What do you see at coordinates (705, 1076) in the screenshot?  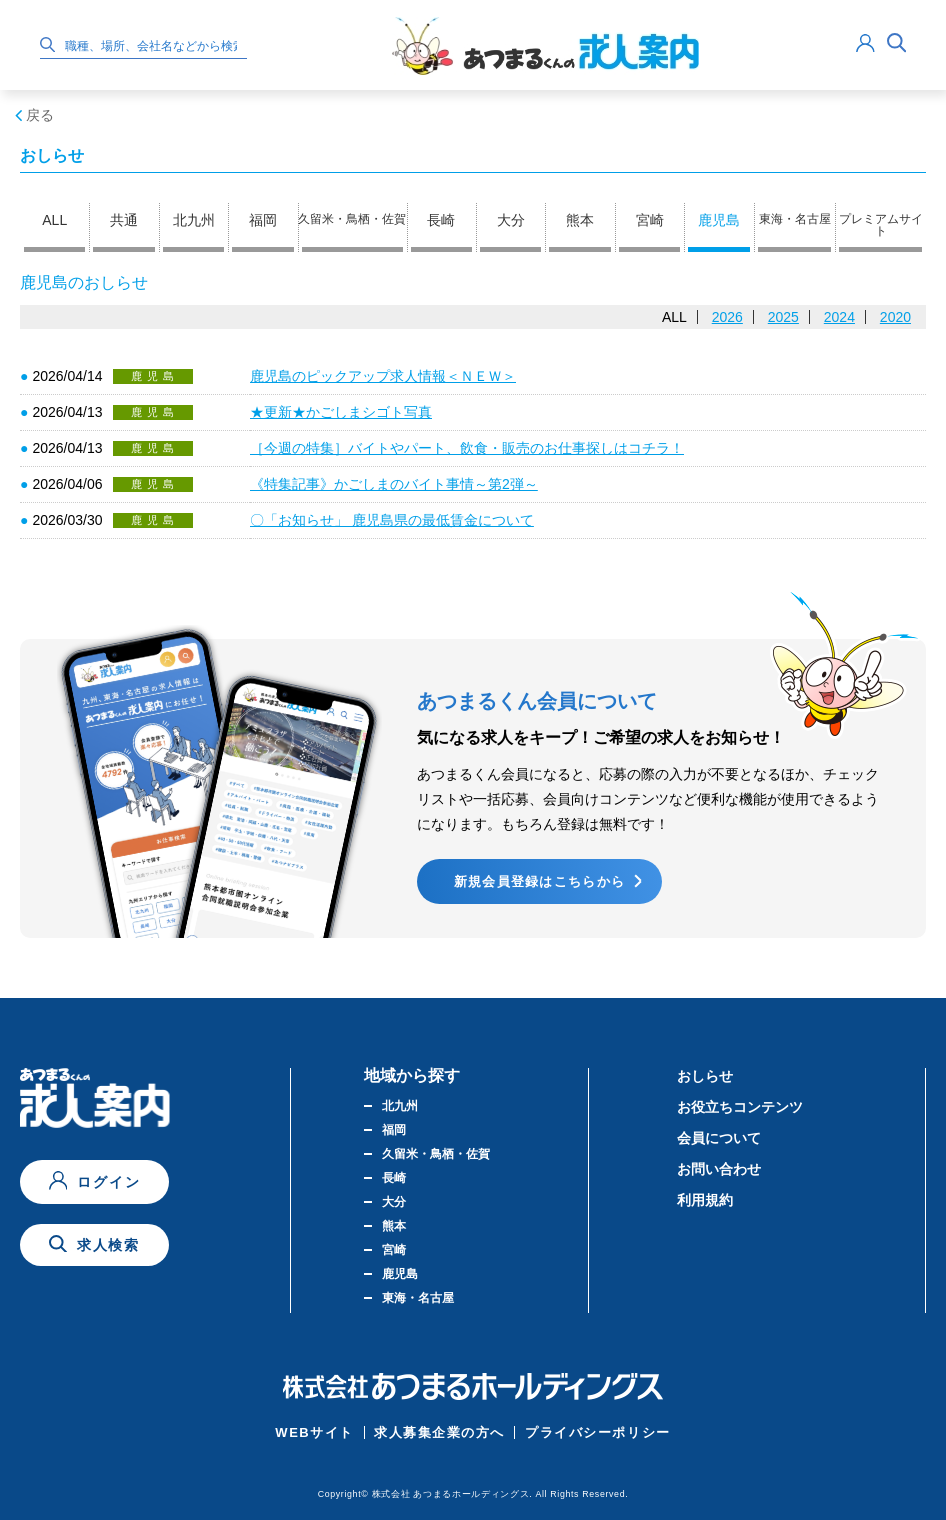 I see `おしらせ` at bounding box center [705, 1076].